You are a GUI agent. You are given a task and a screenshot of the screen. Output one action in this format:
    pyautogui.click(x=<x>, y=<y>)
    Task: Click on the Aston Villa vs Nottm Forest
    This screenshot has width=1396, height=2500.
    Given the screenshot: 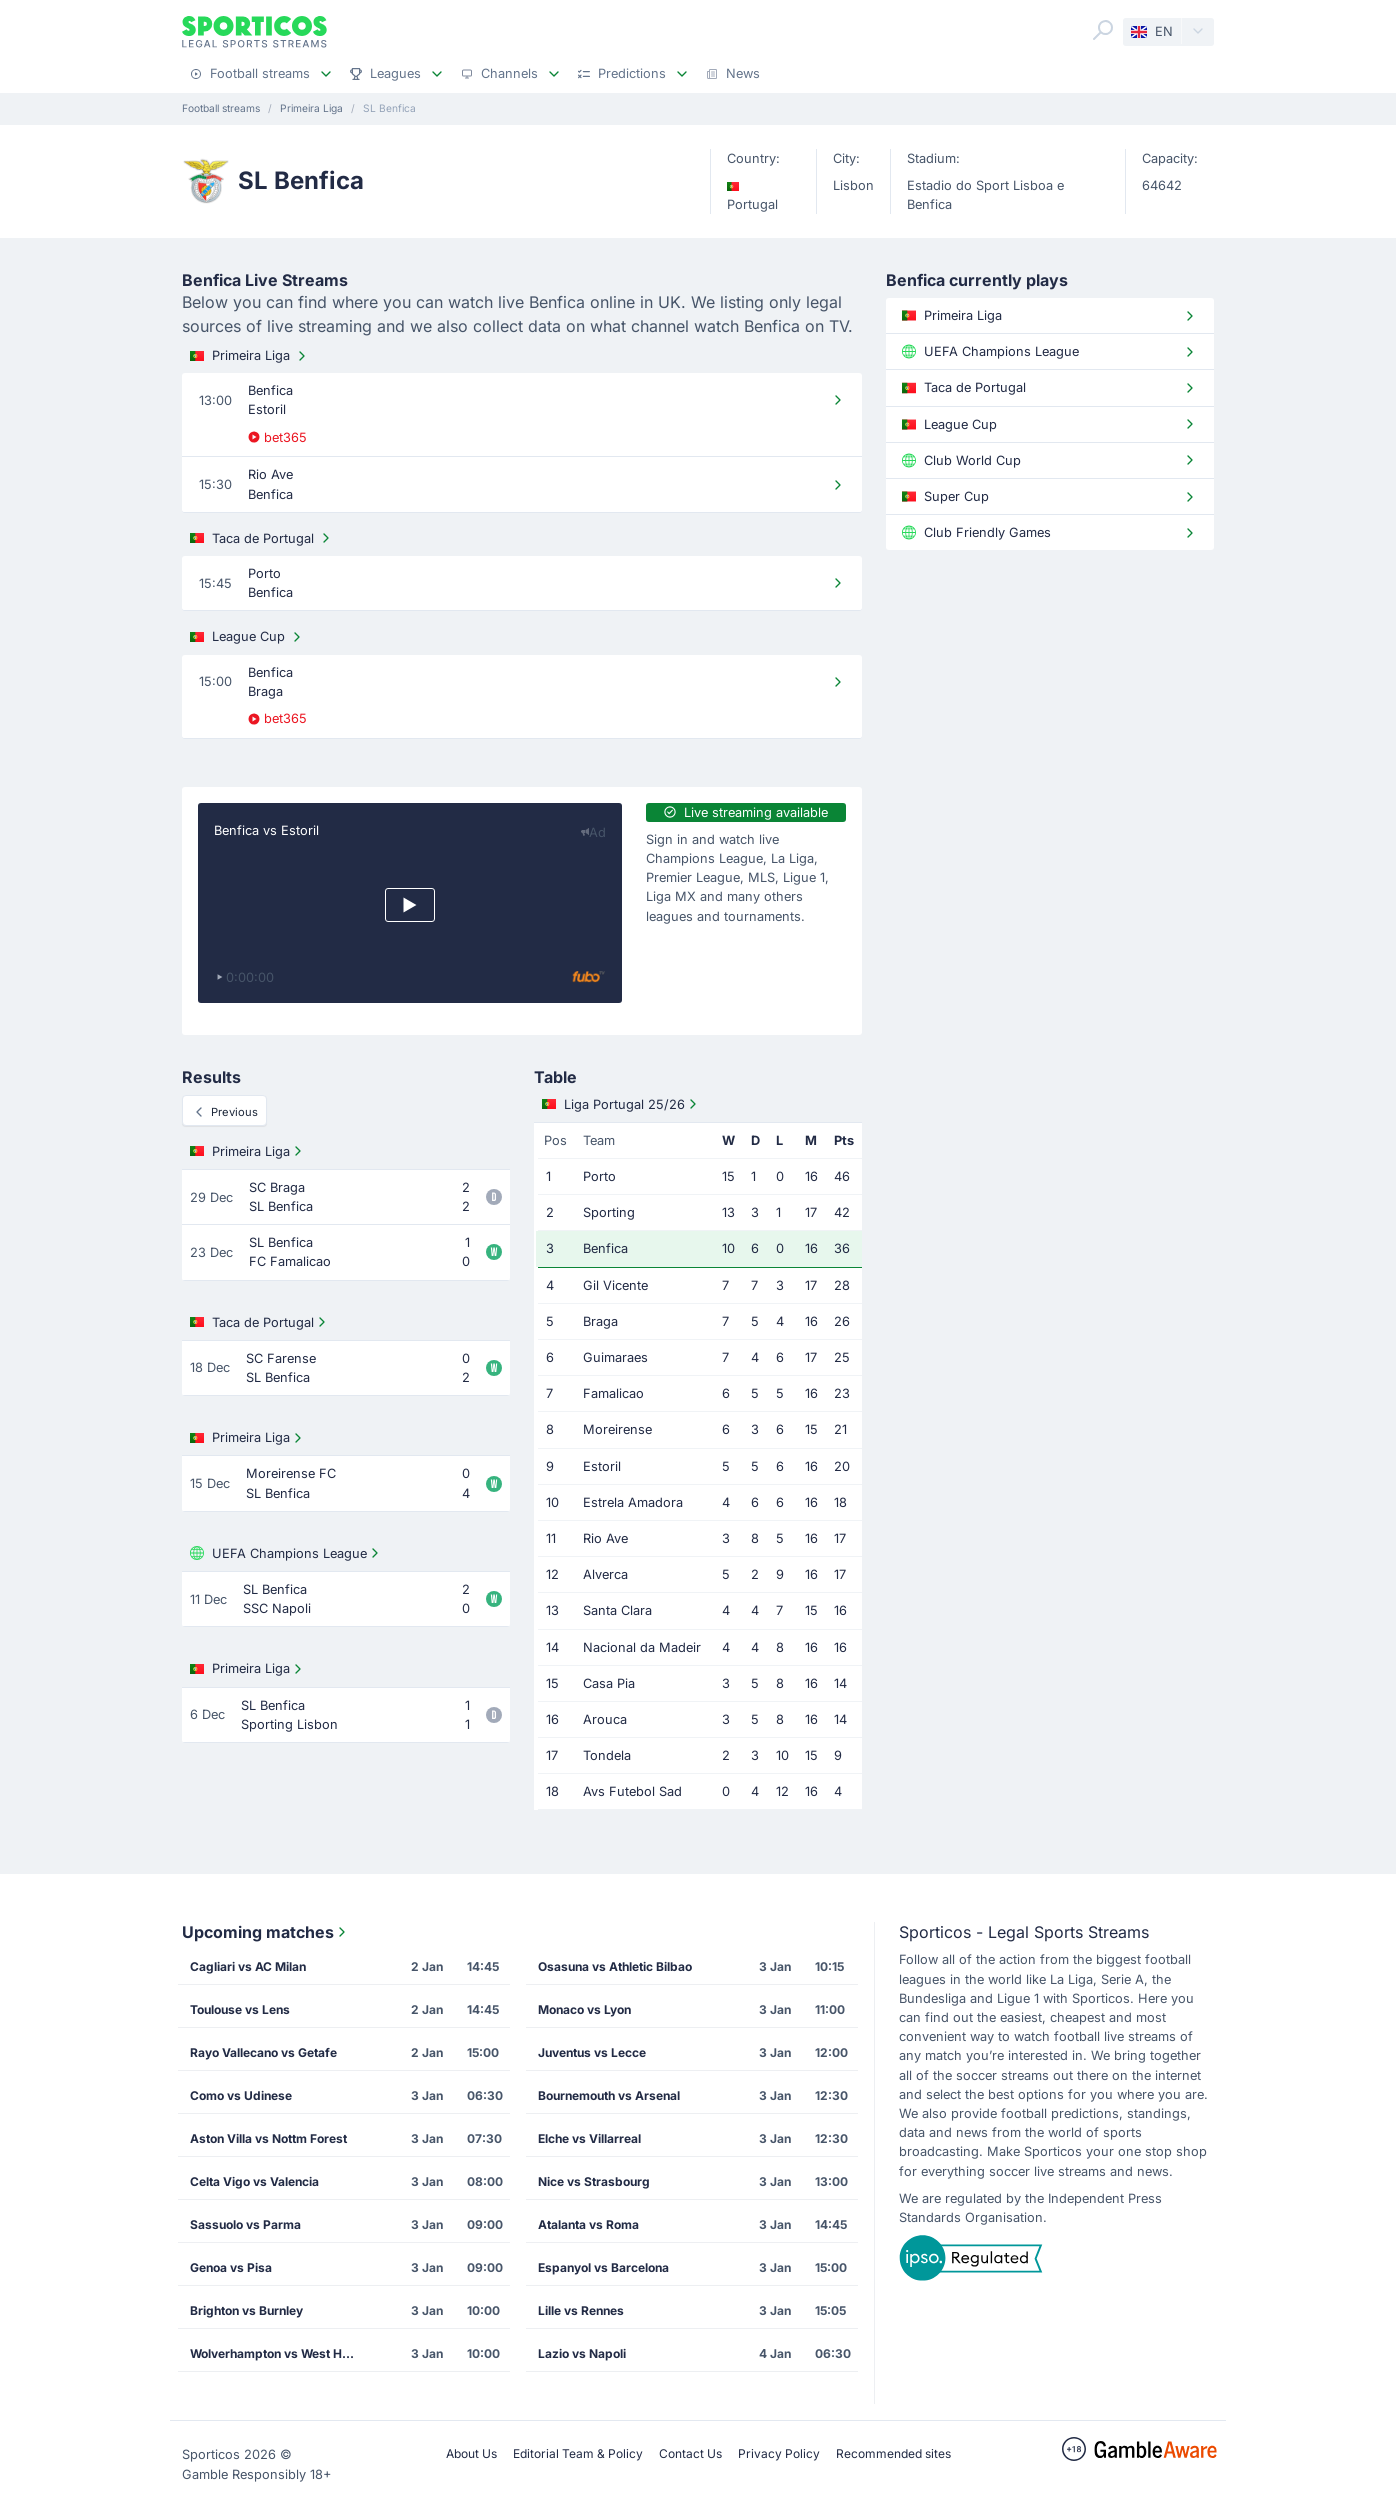 What is the action you would take?
    pyautogui.click(x=268, y=2138)
    